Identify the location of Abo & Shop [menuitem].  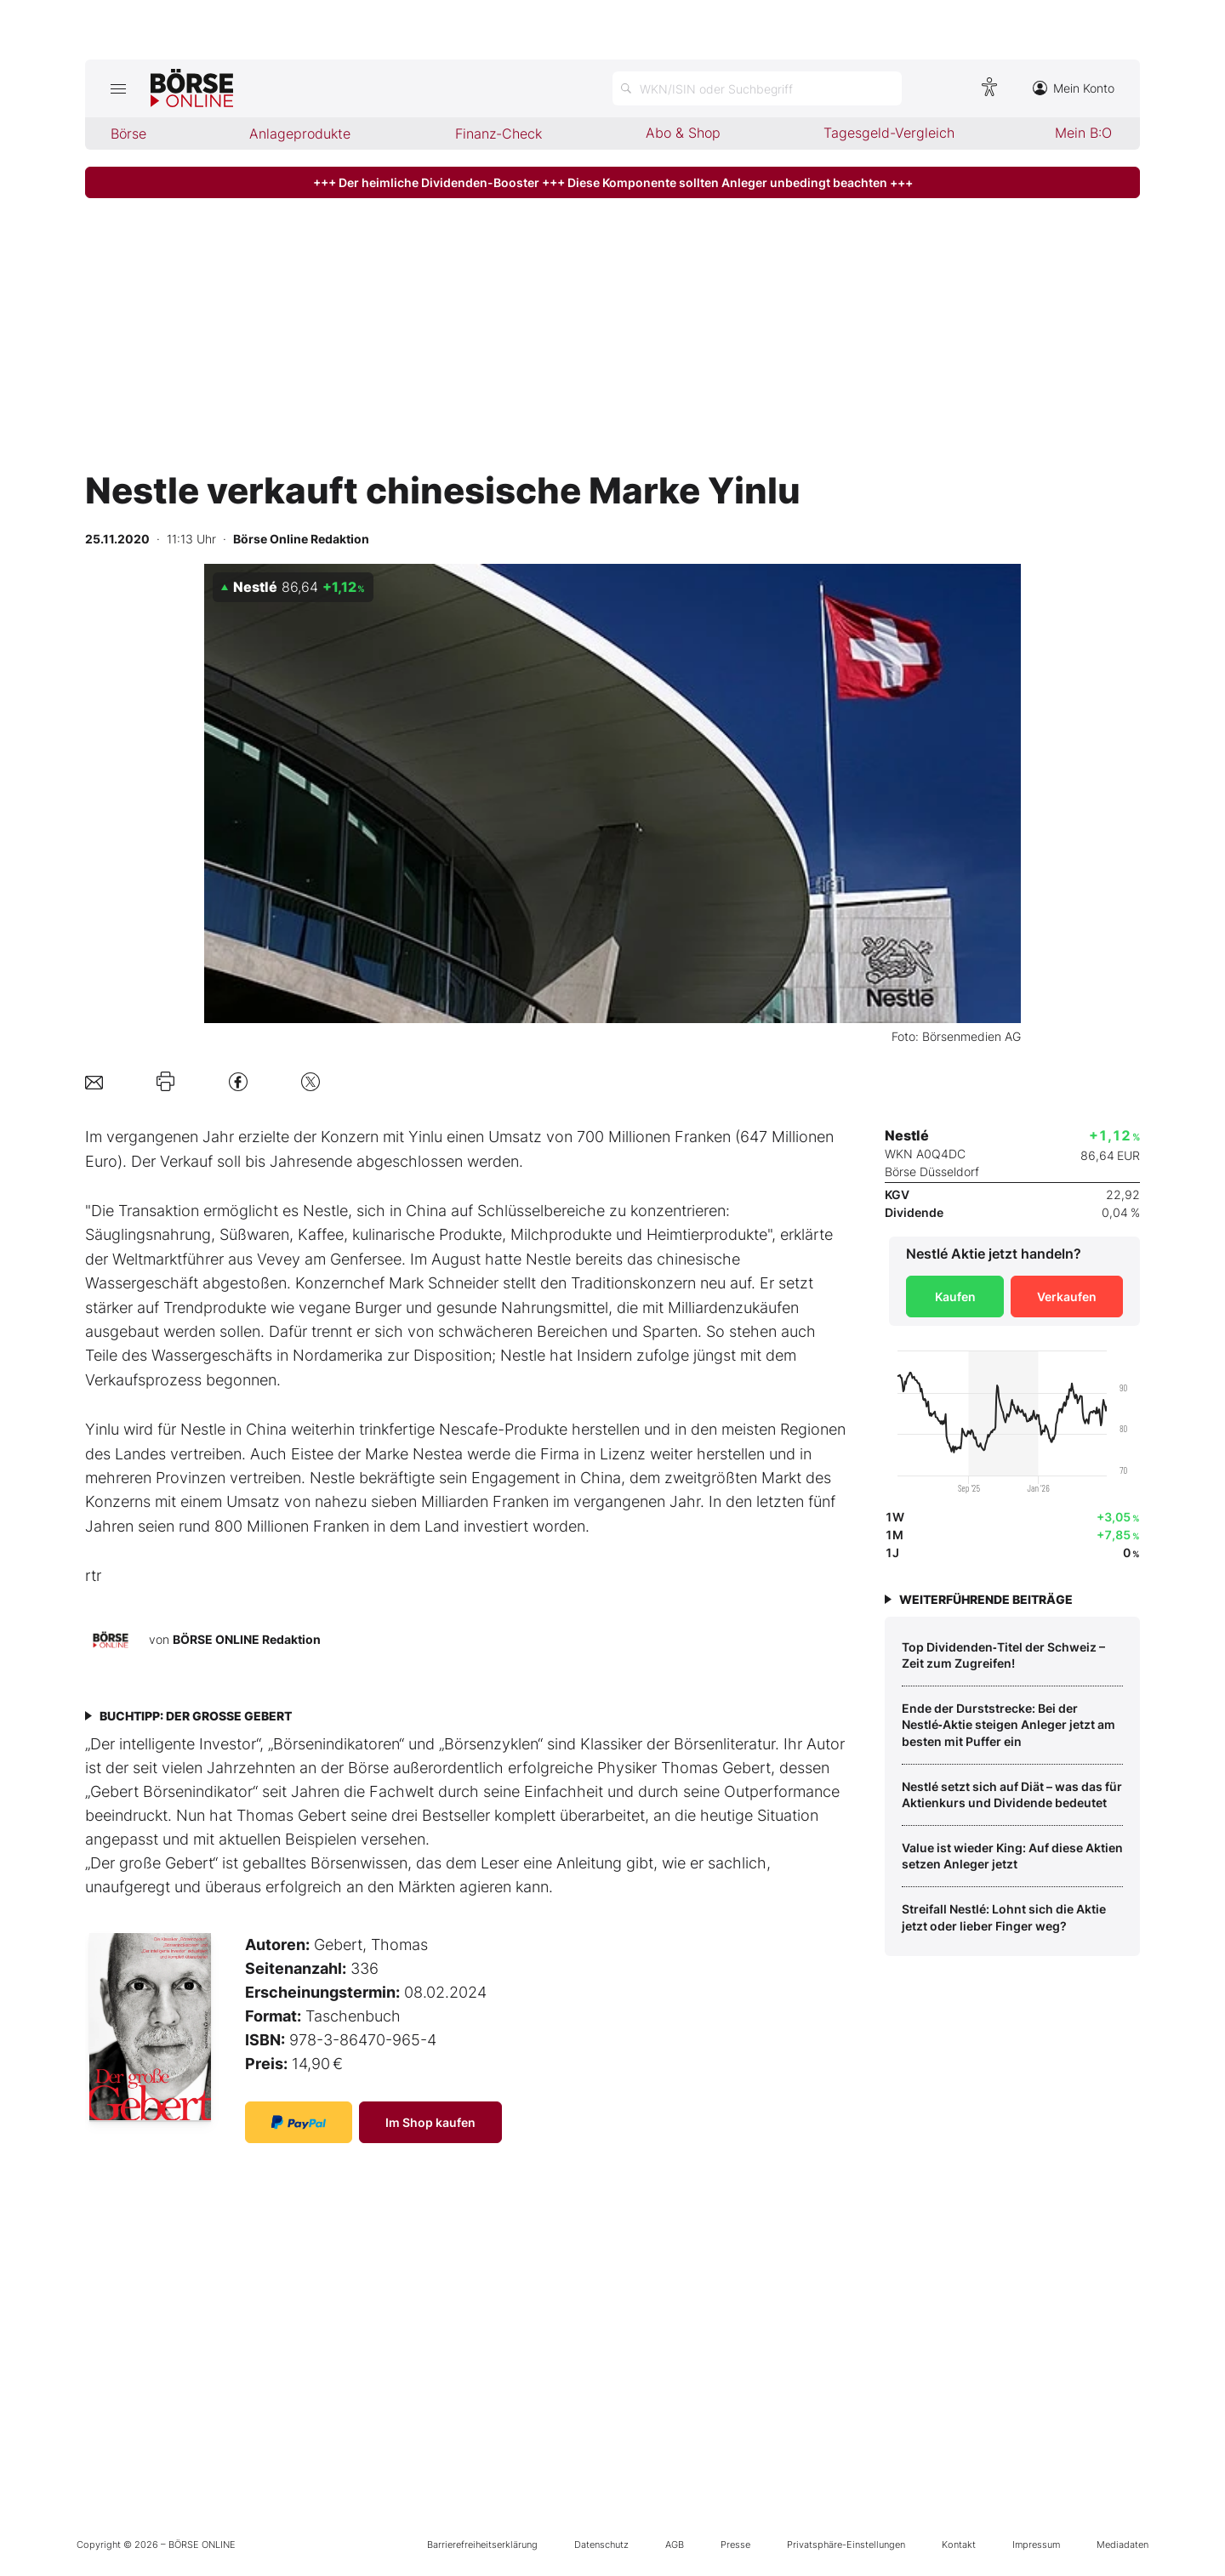
(683, 132).